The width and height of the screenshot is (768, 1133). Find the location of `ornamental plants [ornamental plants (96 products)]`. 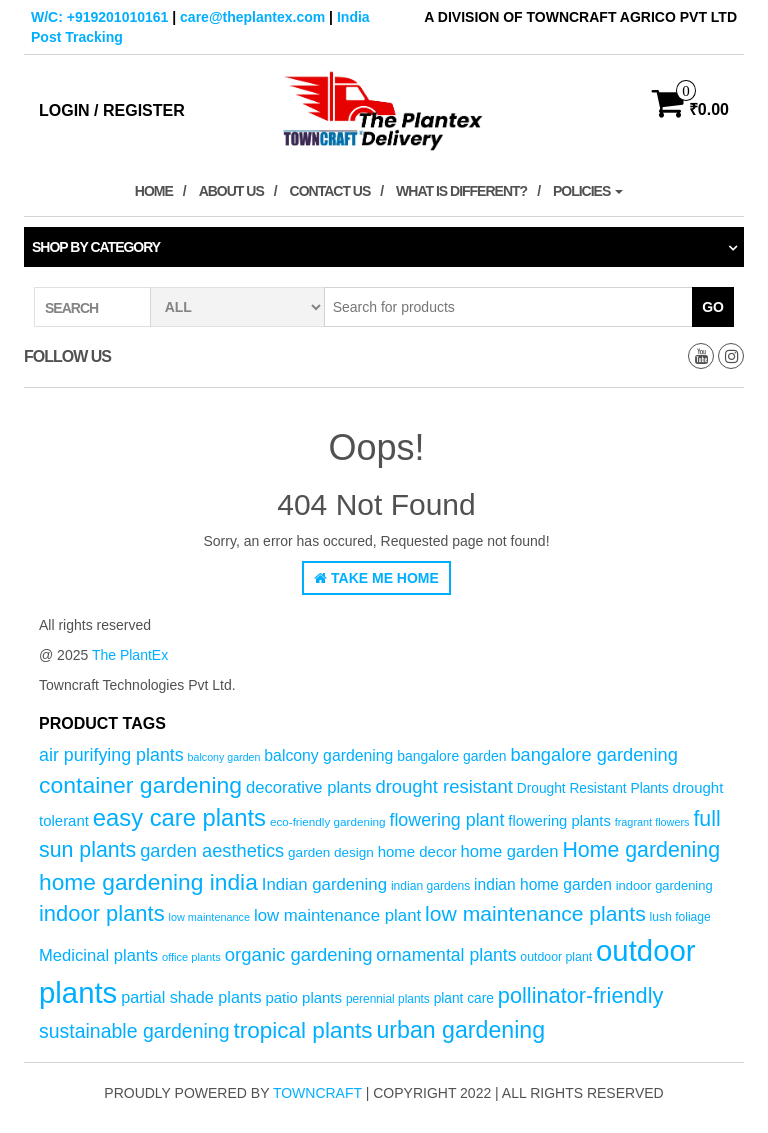

ornamental plants [ornamental plants (96 products)] is located at coordinates (446, 955).